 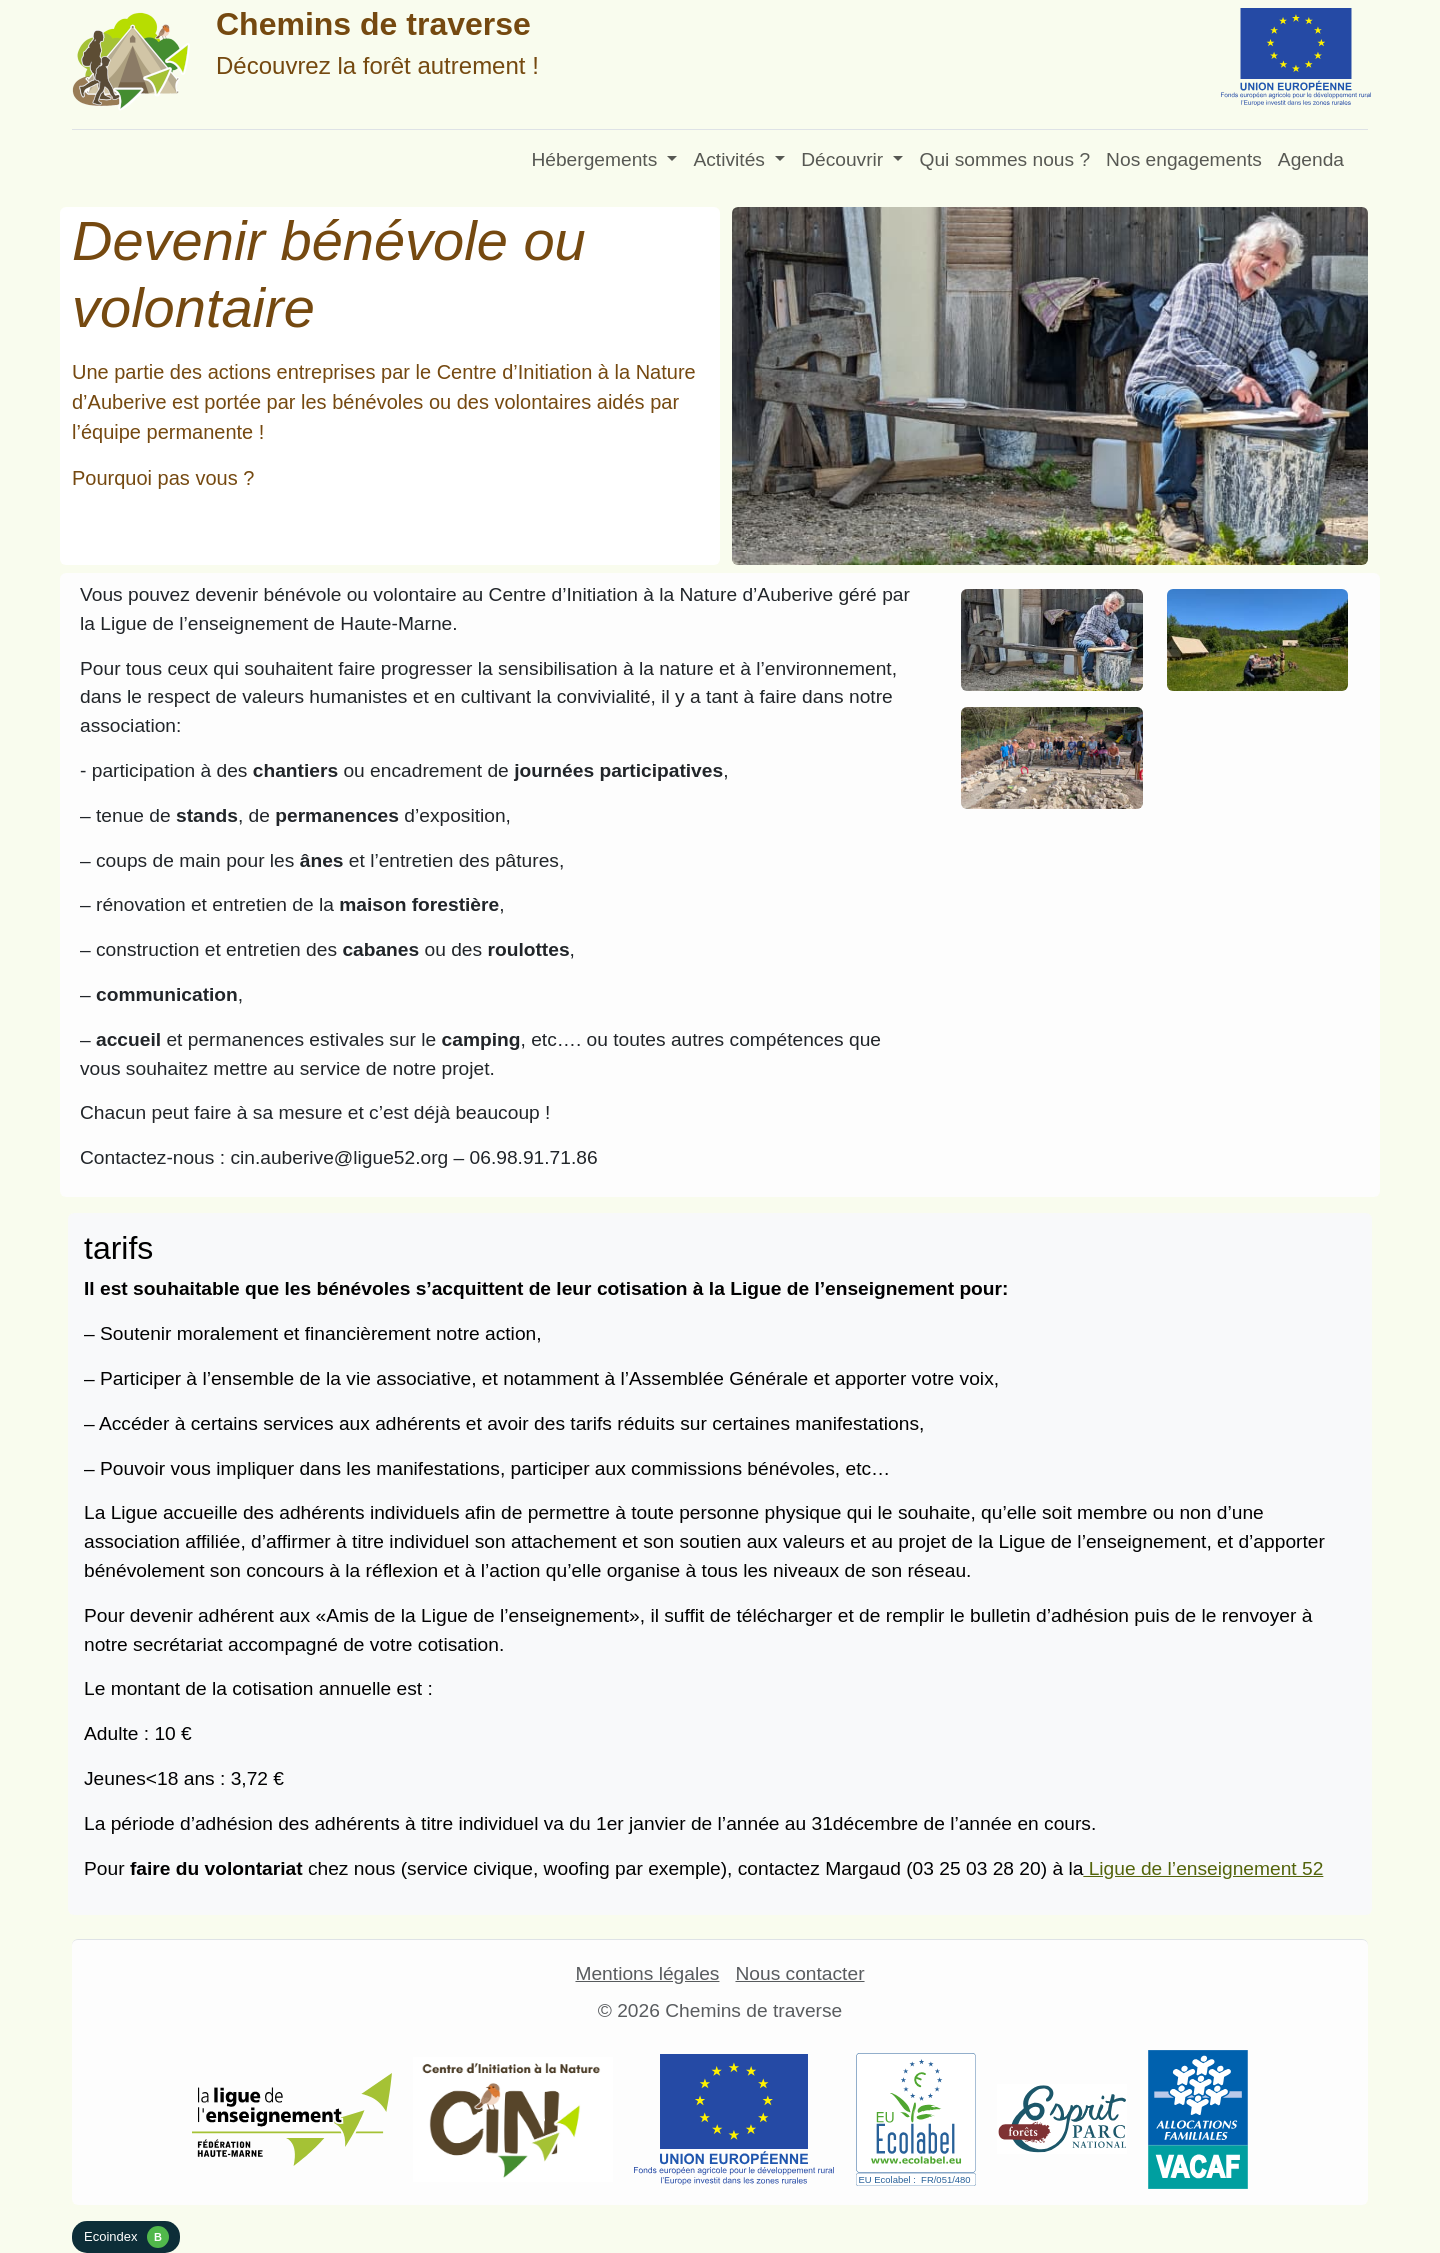 What do you see at coordinates (731, 159) in the screenshot?
I see `Activités [button]` at bounding box center [731, 159].